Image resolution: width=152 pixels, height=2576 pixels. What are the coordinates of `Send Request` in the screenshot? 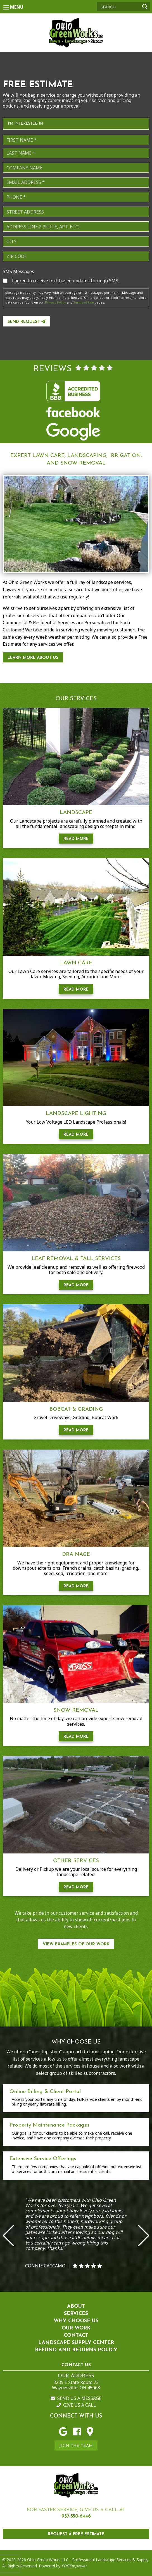 It's located at (26, 321).